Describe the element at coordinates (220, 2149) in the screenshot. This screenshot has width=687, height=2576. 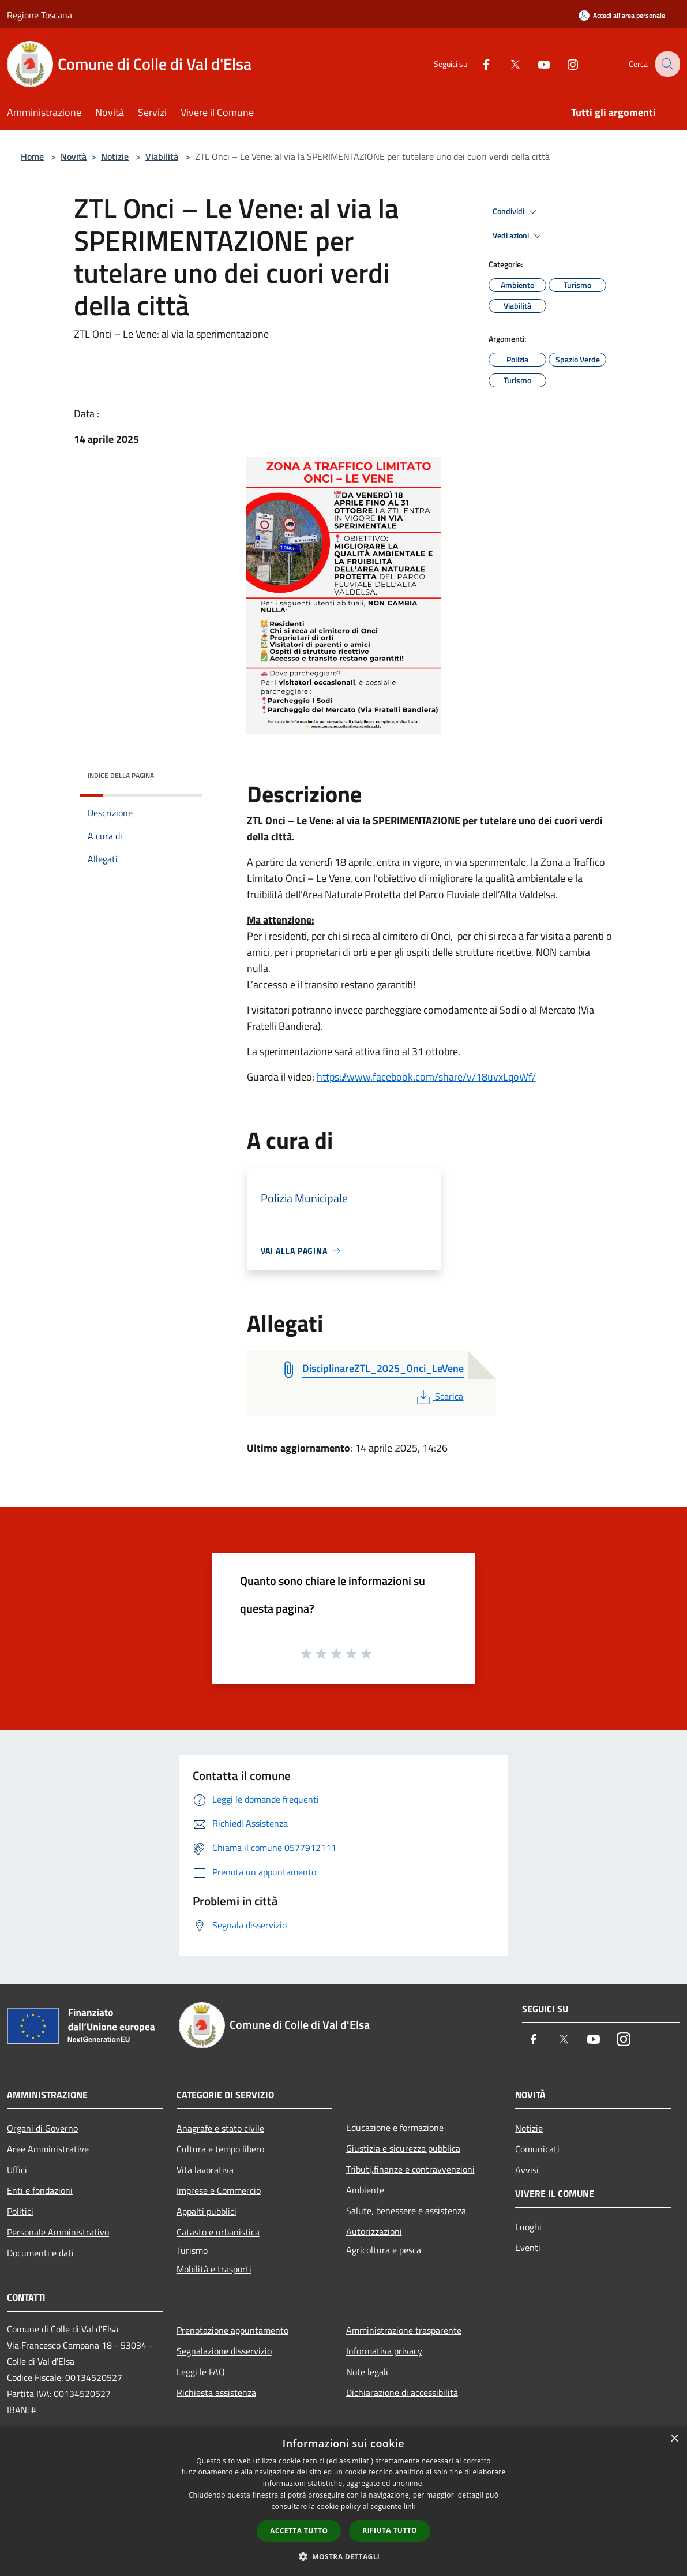
I see `Cultura e tempo libero` at that location.